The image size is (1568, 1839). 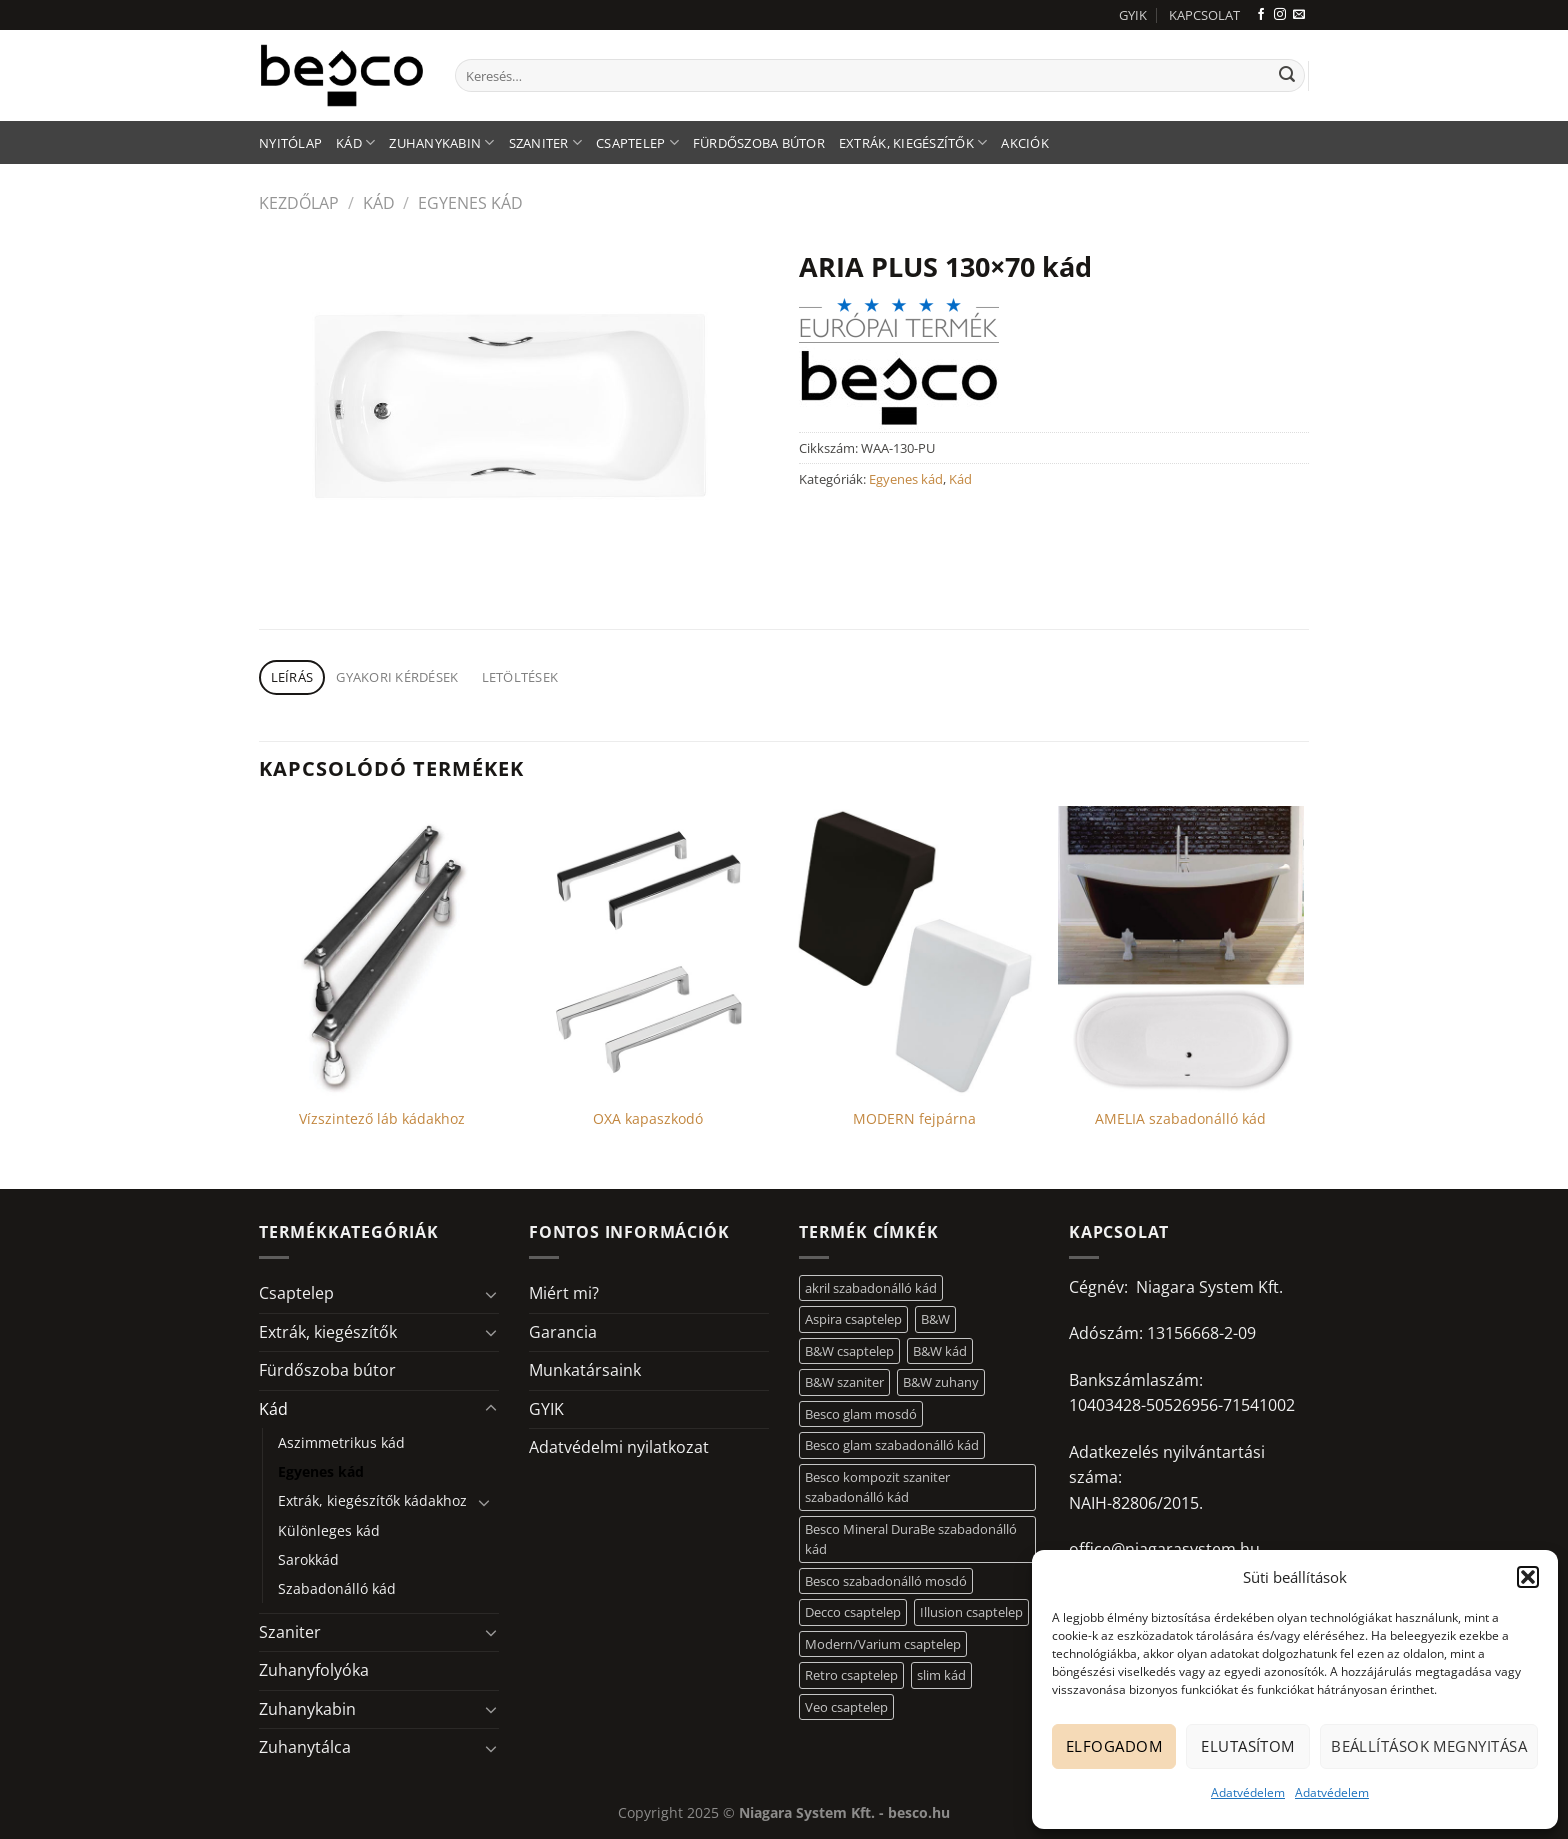 What do you see at coordinates (1133, 15) in the screenshot?
I see `GYIK` at bounding box center [1133, 15].